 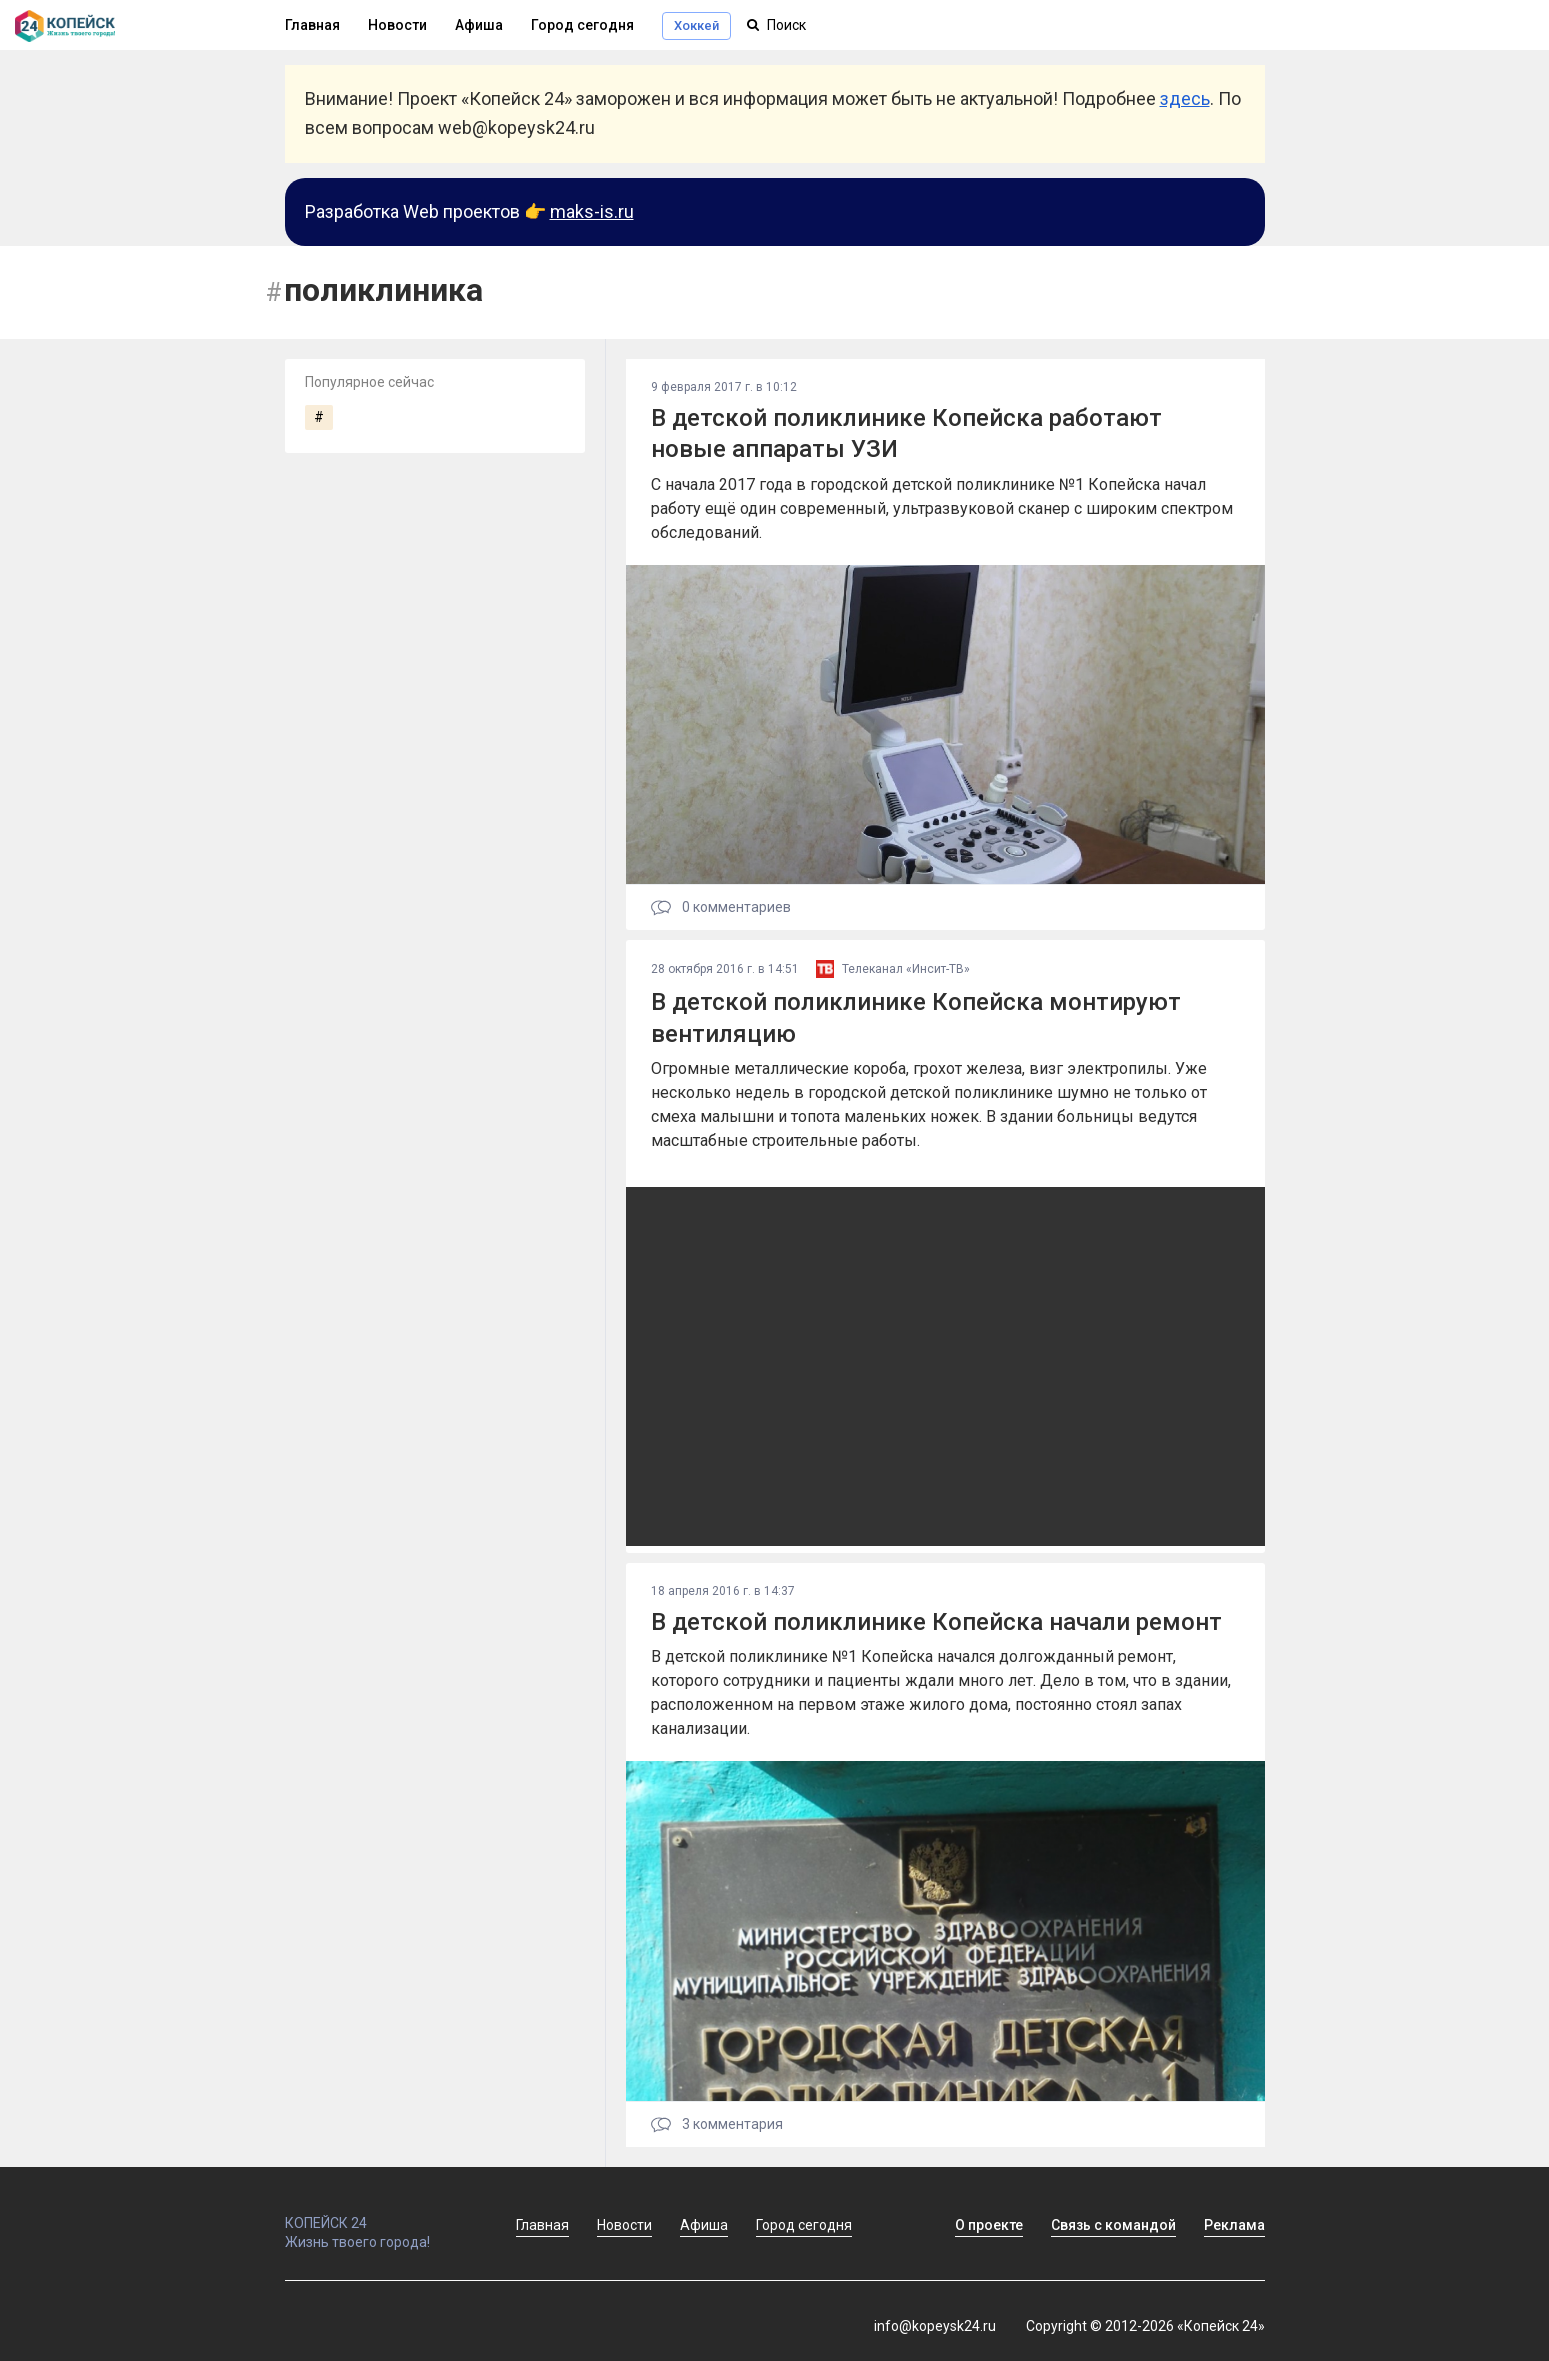 I want to click on В детской поликлинике Копейска начали ремонт, so click(x=936, y=1622).